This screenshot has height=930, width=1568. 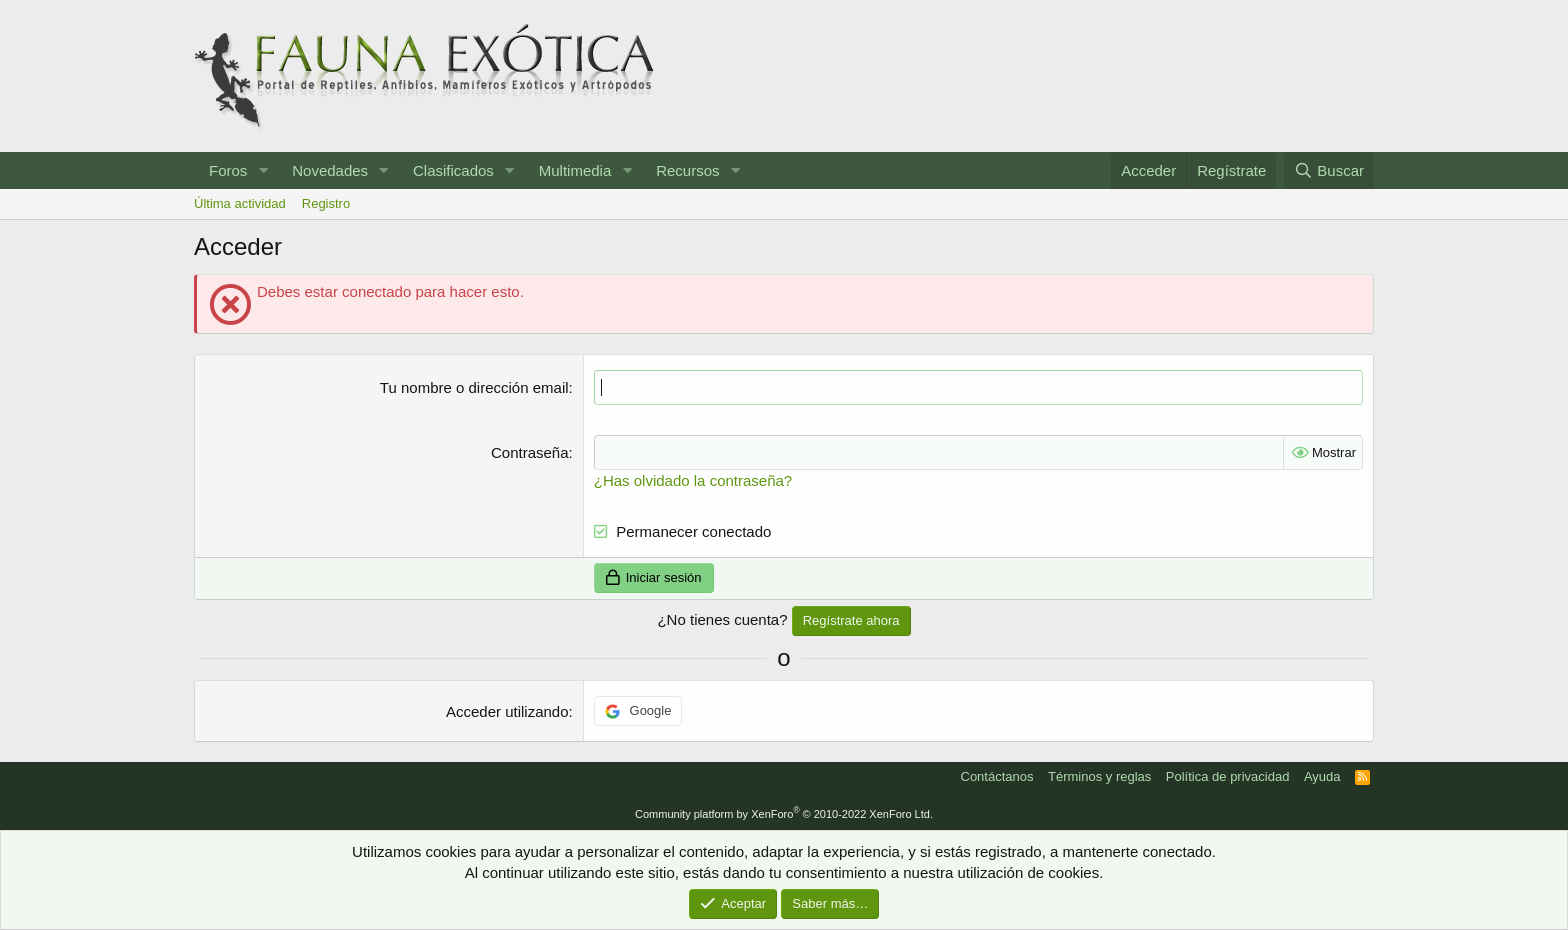 What do you see at coordinates (1329, 170) in the screenshot?
I see `[Buscar]` at bounding box center [1329, 170].